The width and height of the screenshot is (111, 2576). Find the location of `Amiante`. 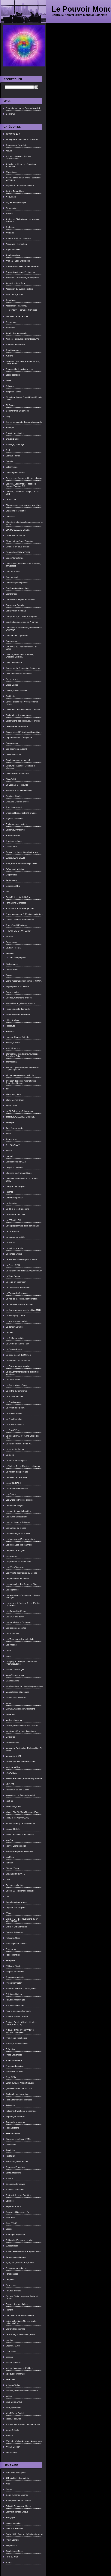

Amiante is located at coordinates (9, 213).